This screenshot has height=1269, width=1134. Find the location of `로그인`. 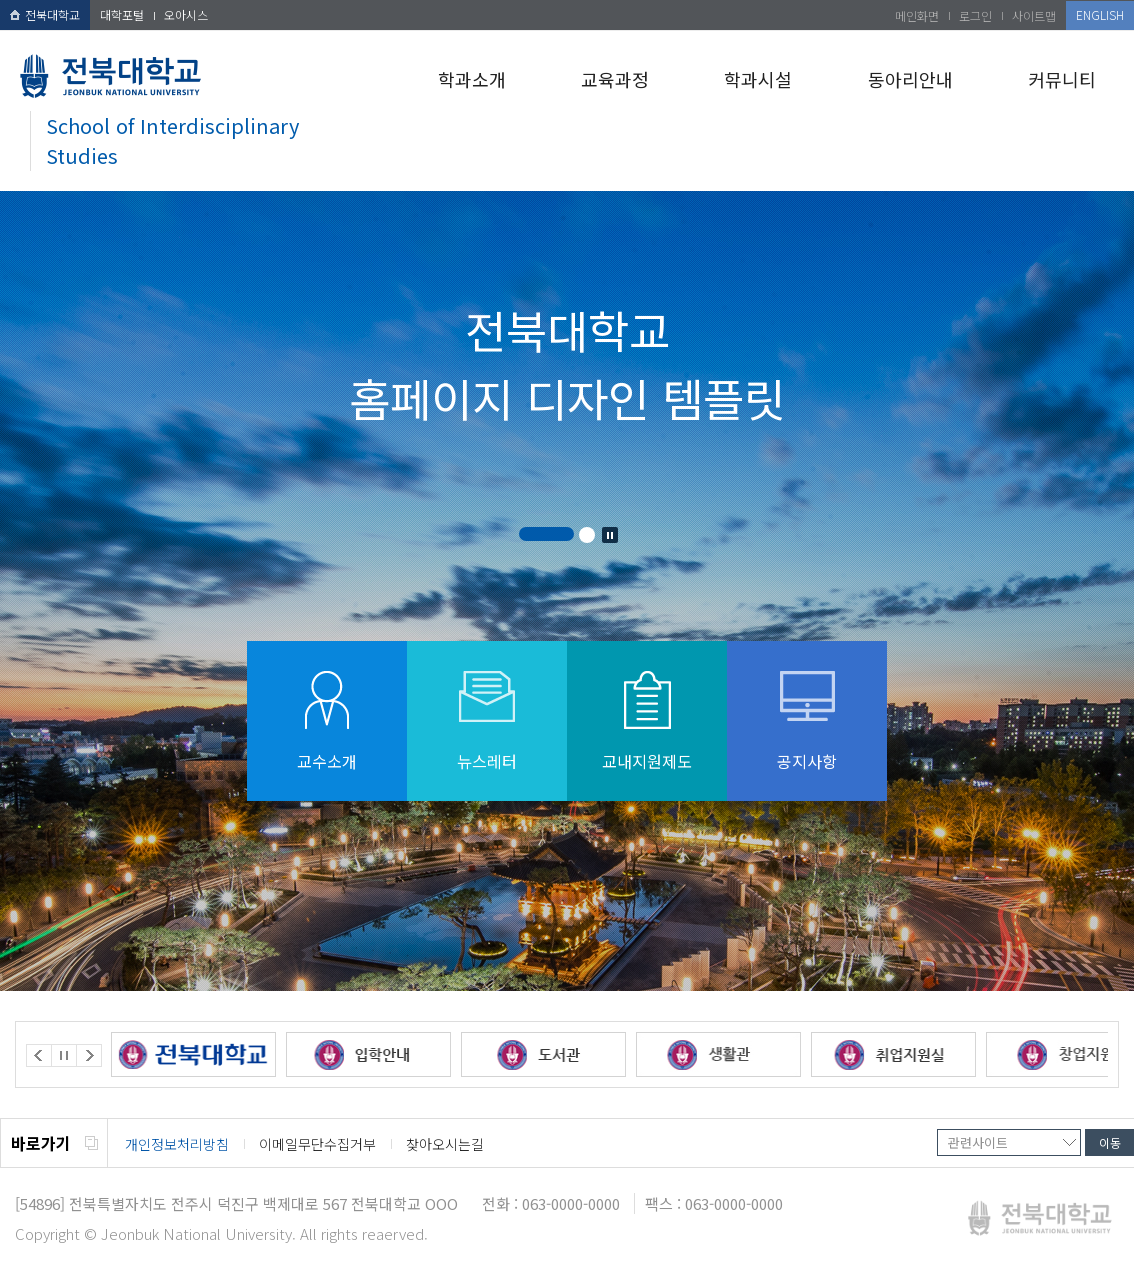

로그인 is located at coordinates (975, 15).